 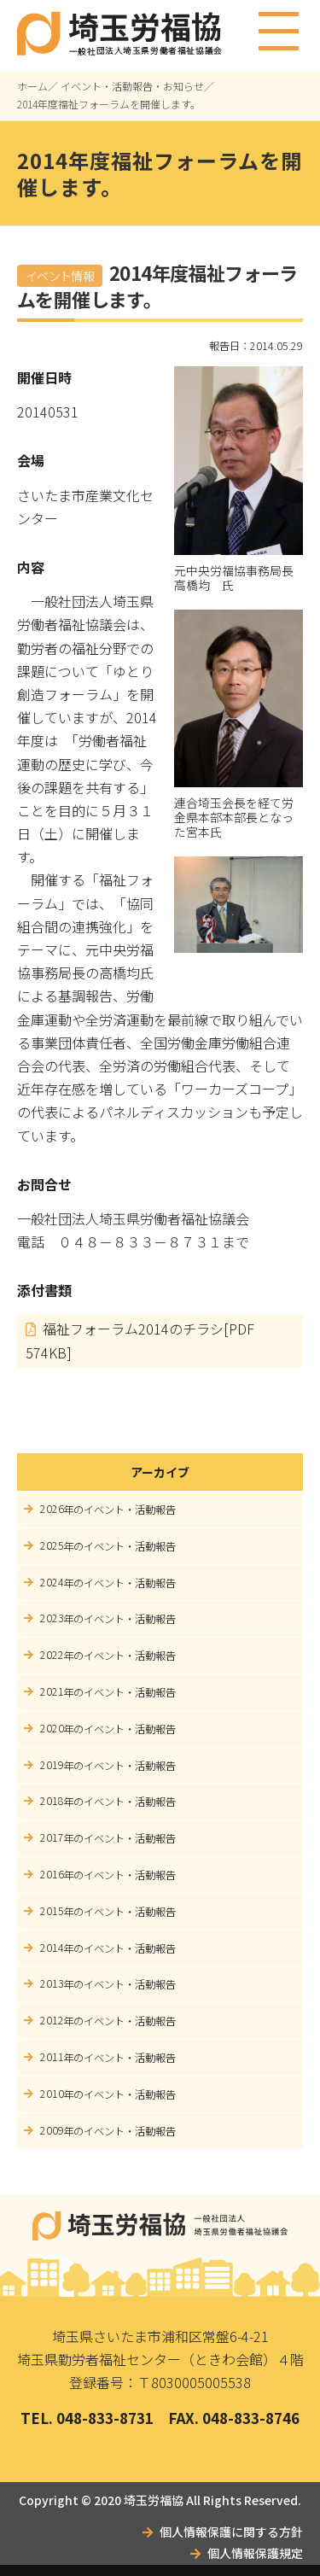 I want to click on 2015, so click(x=52, y=1911).